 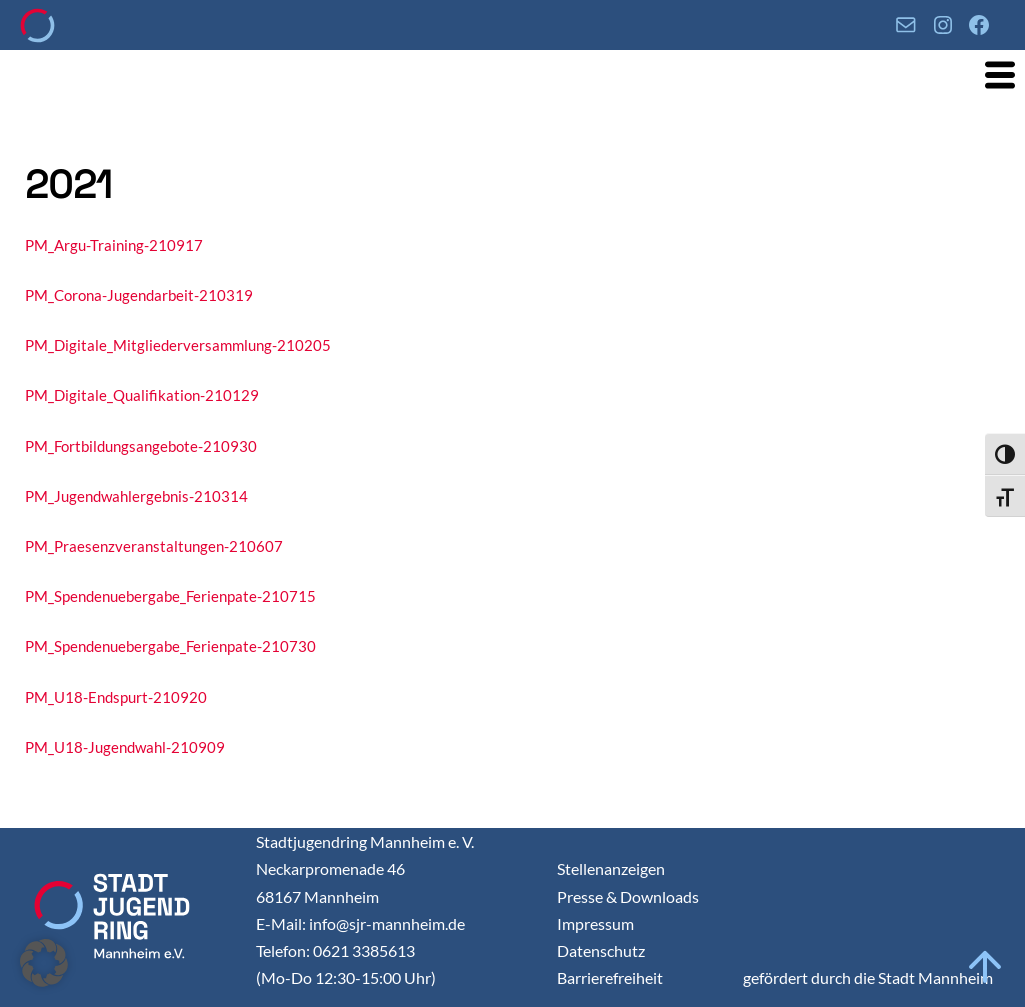 I want to click on PM_Spendenuebergabe_Ferienpate-210730, so click(x=170, y=646).